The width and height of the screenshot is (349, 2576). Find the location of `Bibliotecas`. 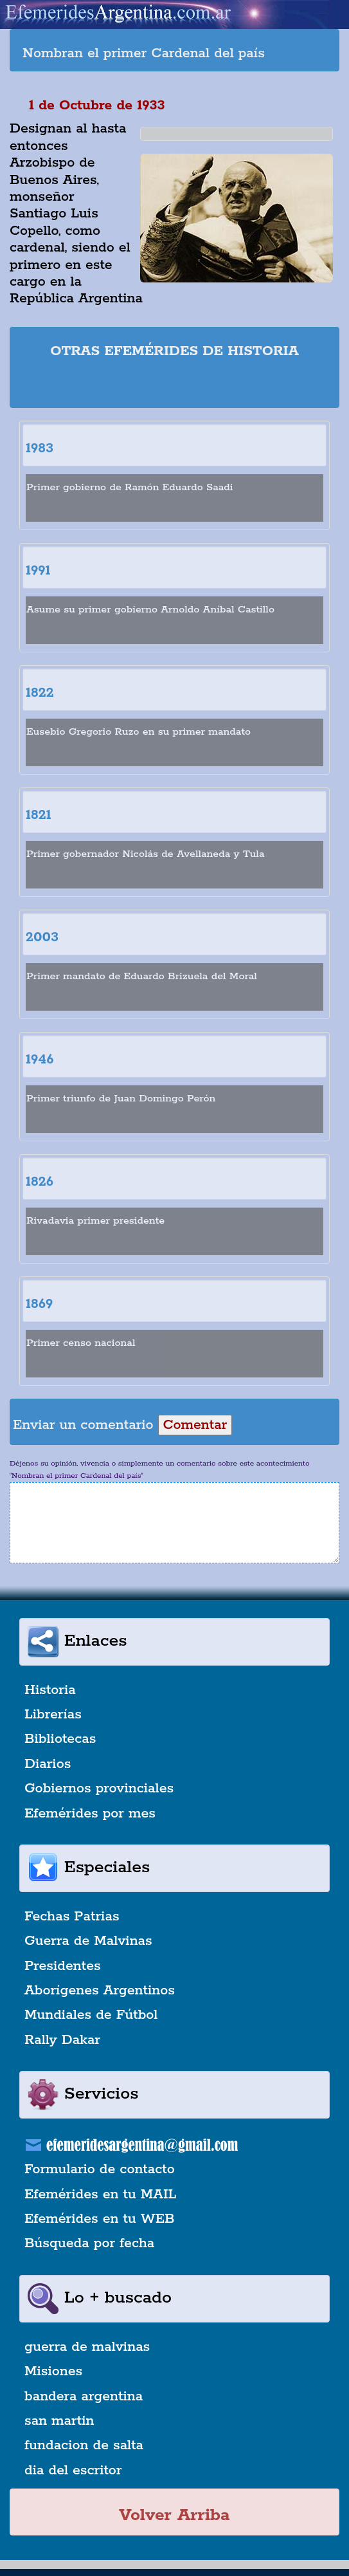

Bibliotecas is located at coordinates (60, 1739).